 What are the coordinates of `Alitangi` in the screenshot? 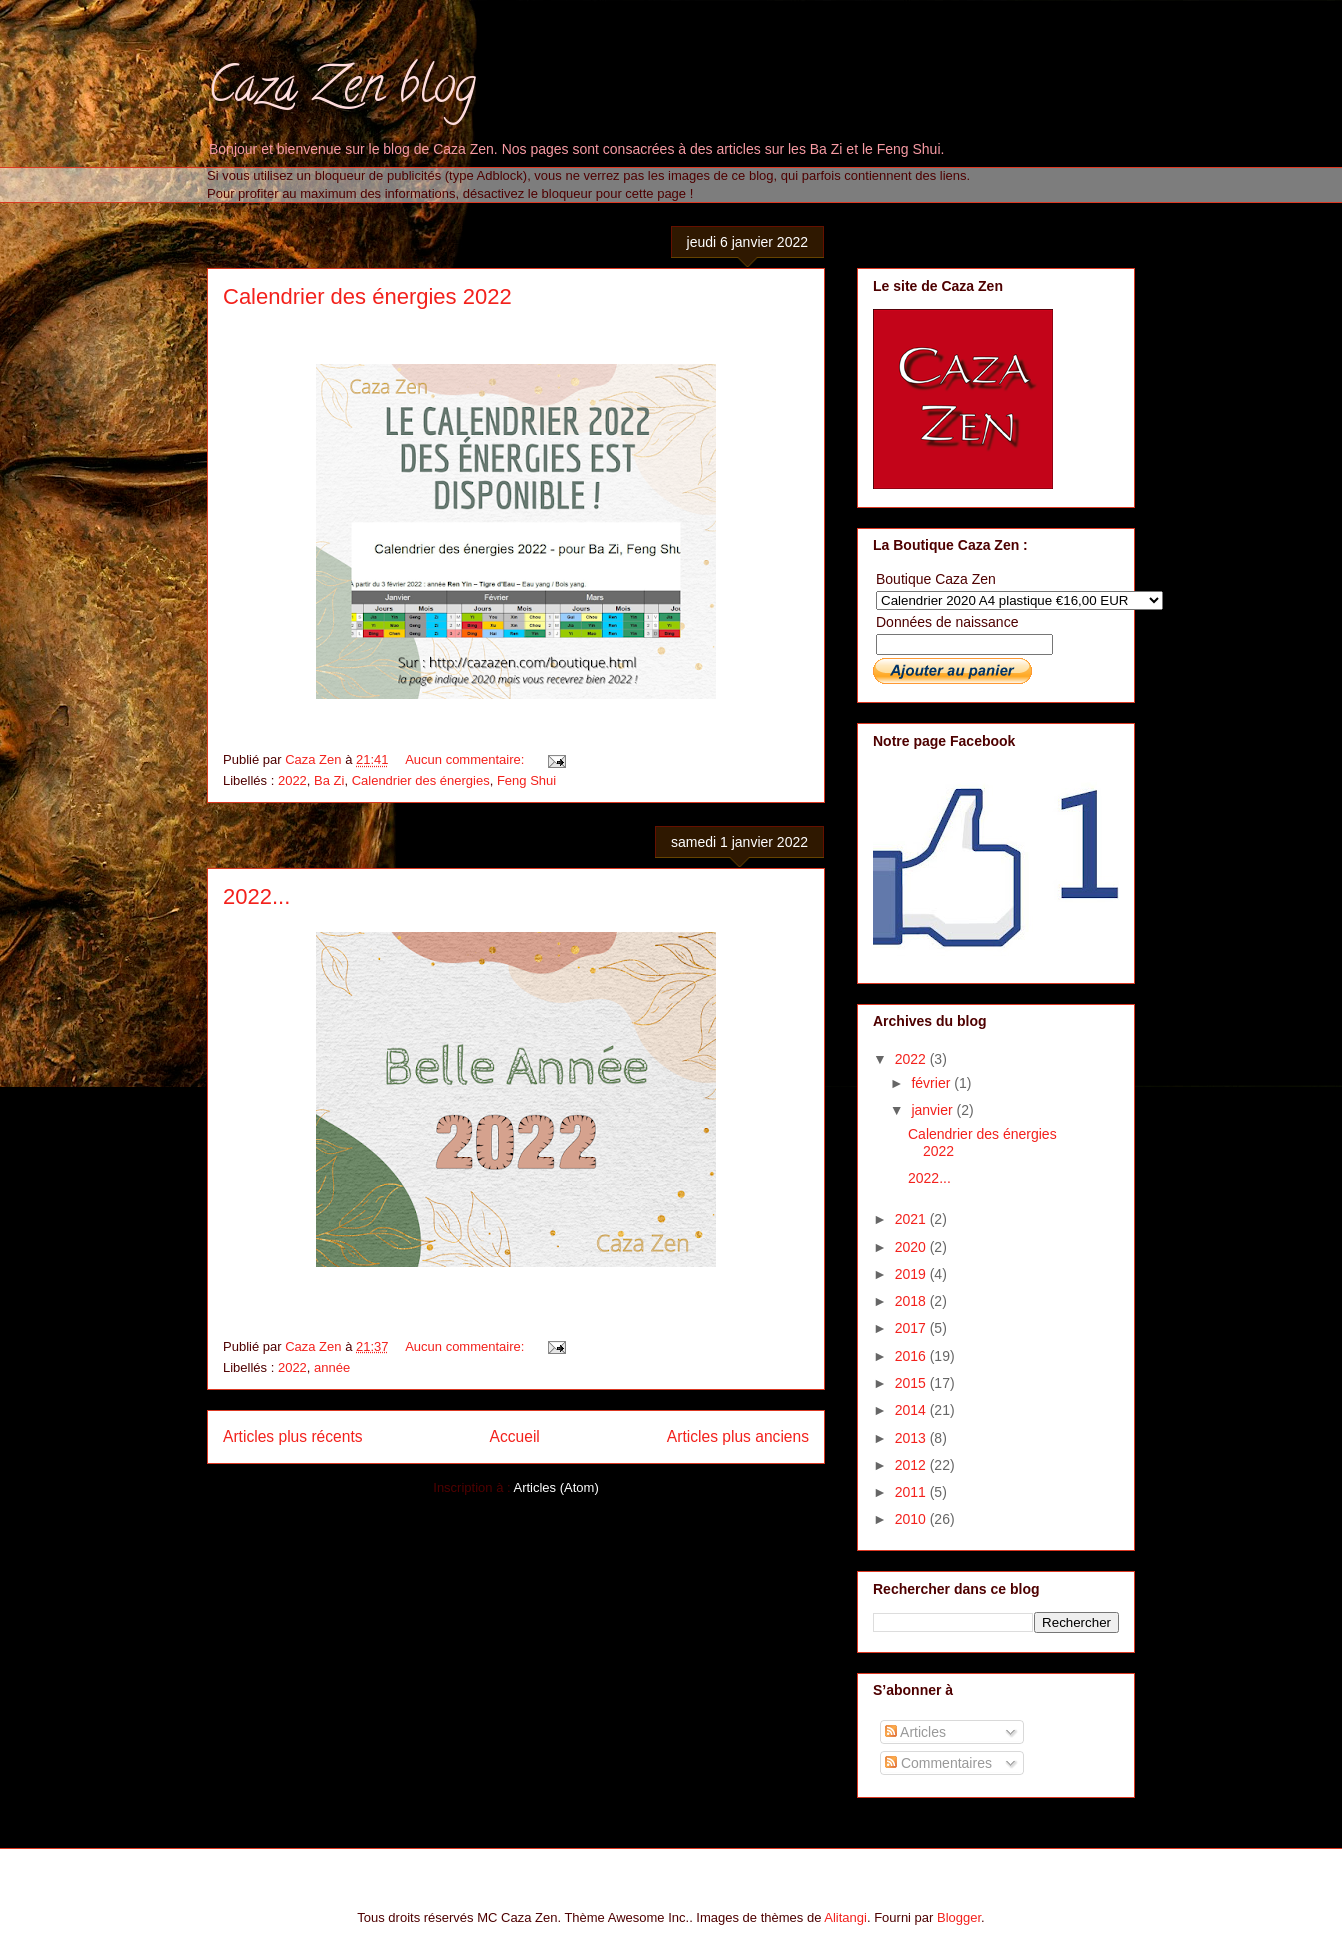 It's located at (845, 1917).